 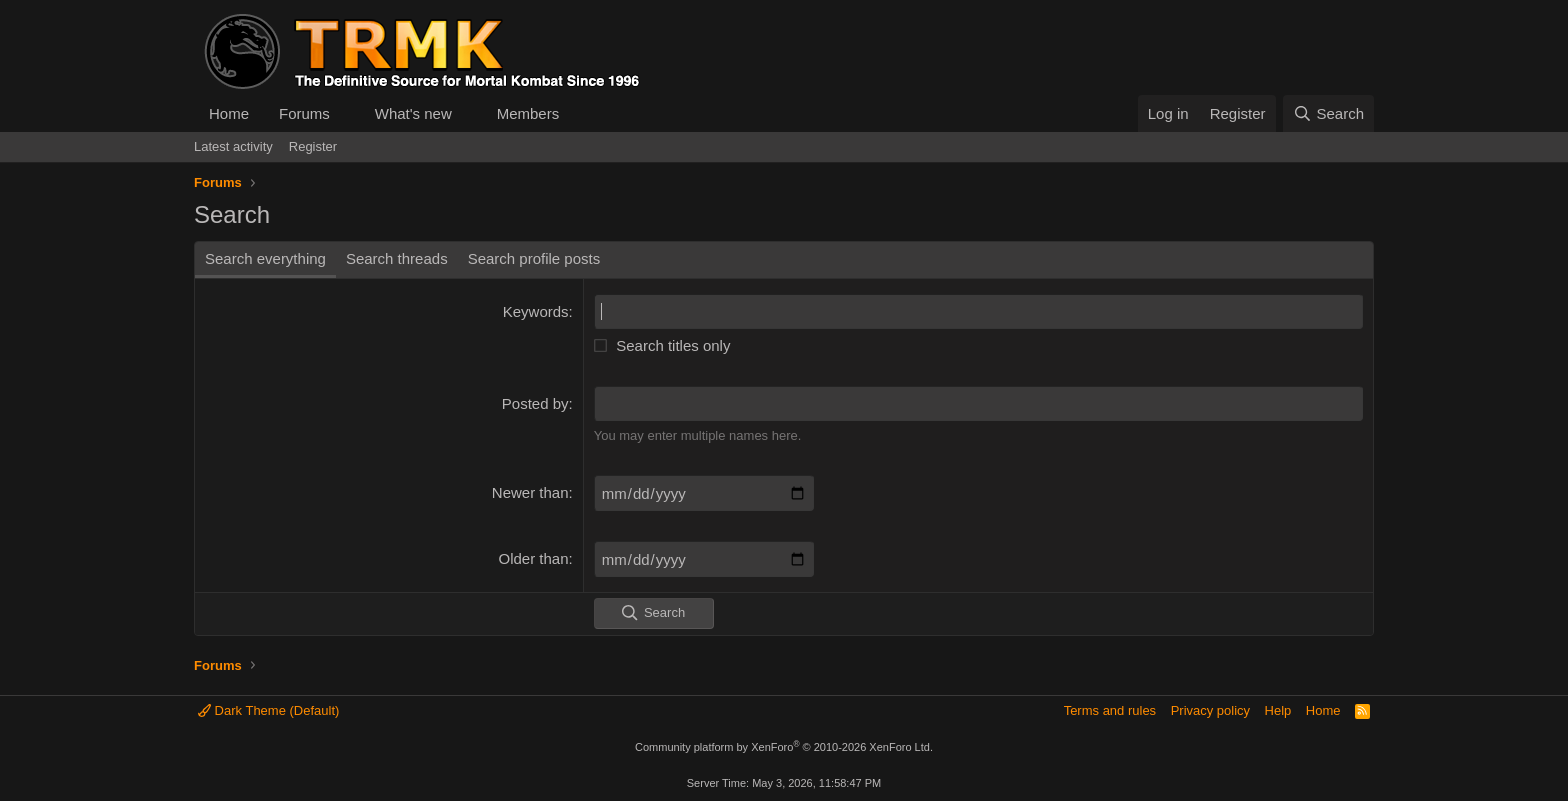 I want to click on Forums, so click(x=304, y=113).